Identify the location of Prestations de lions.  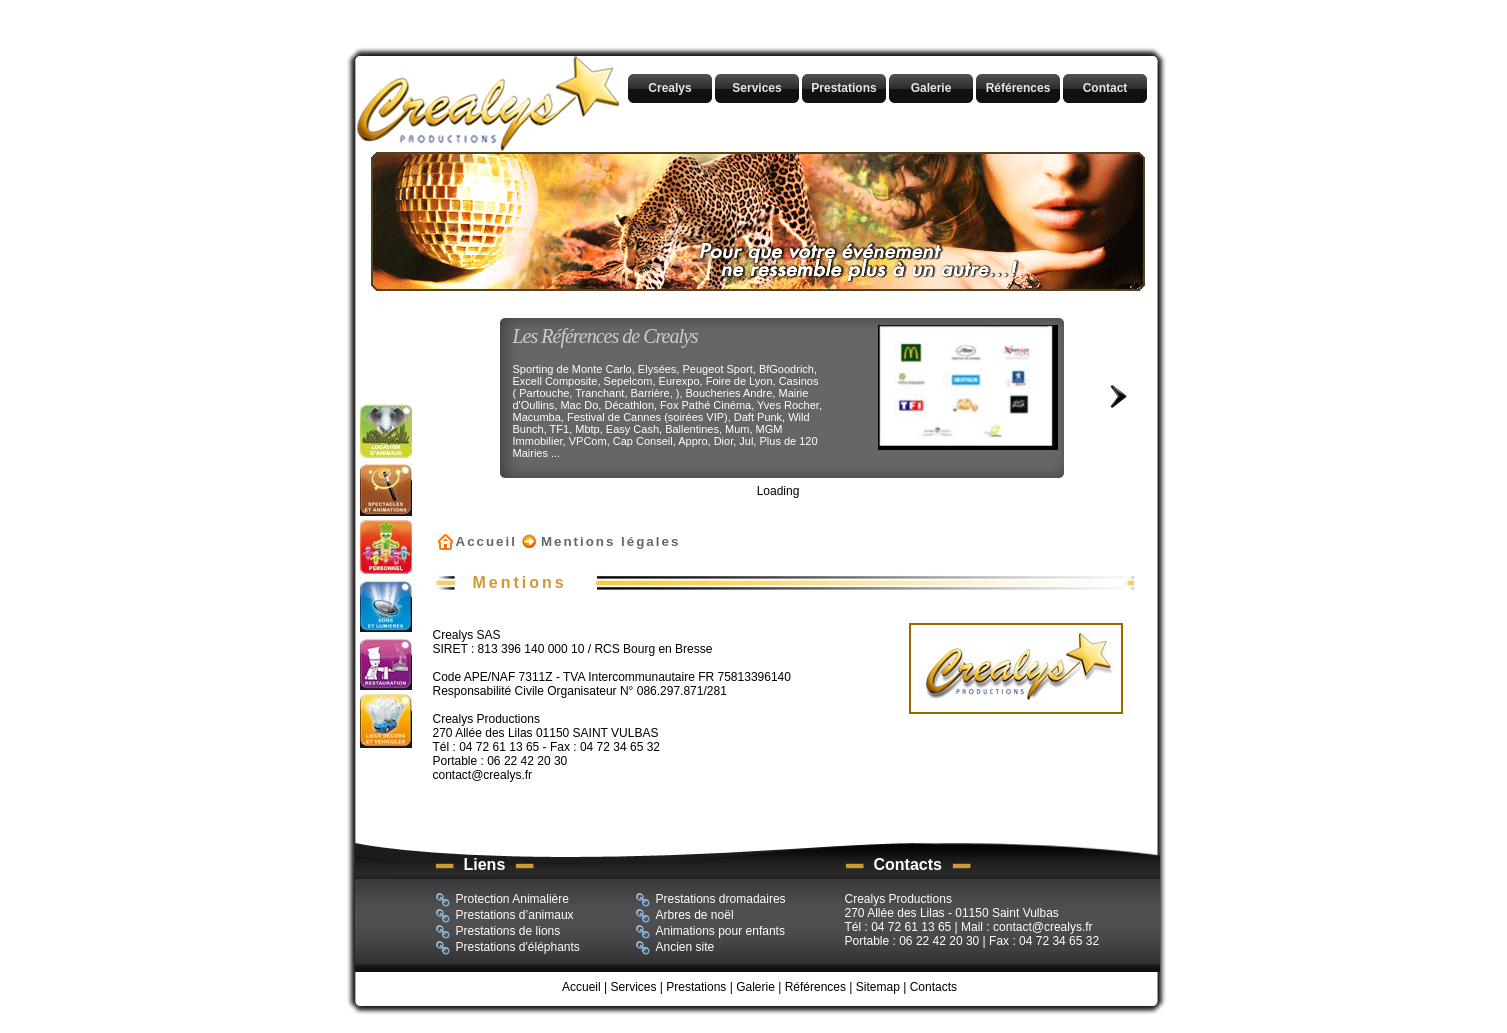
(498, 932).